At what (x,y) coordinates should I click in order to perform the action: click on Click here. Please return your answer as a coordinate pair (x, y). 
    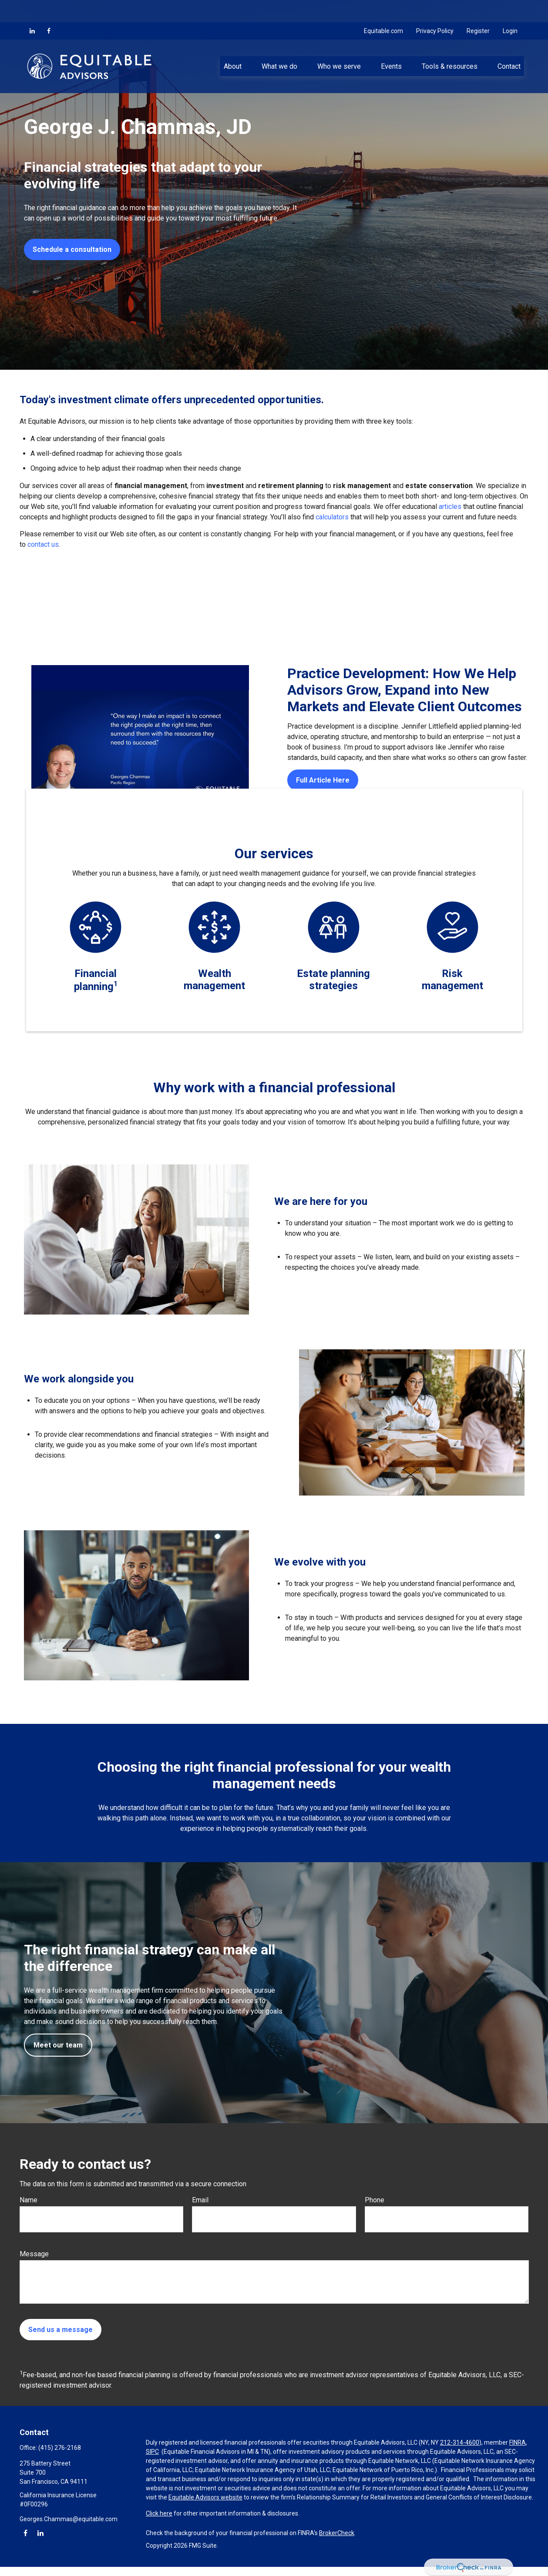
    Looking at the image, I should click on (159, 2513).